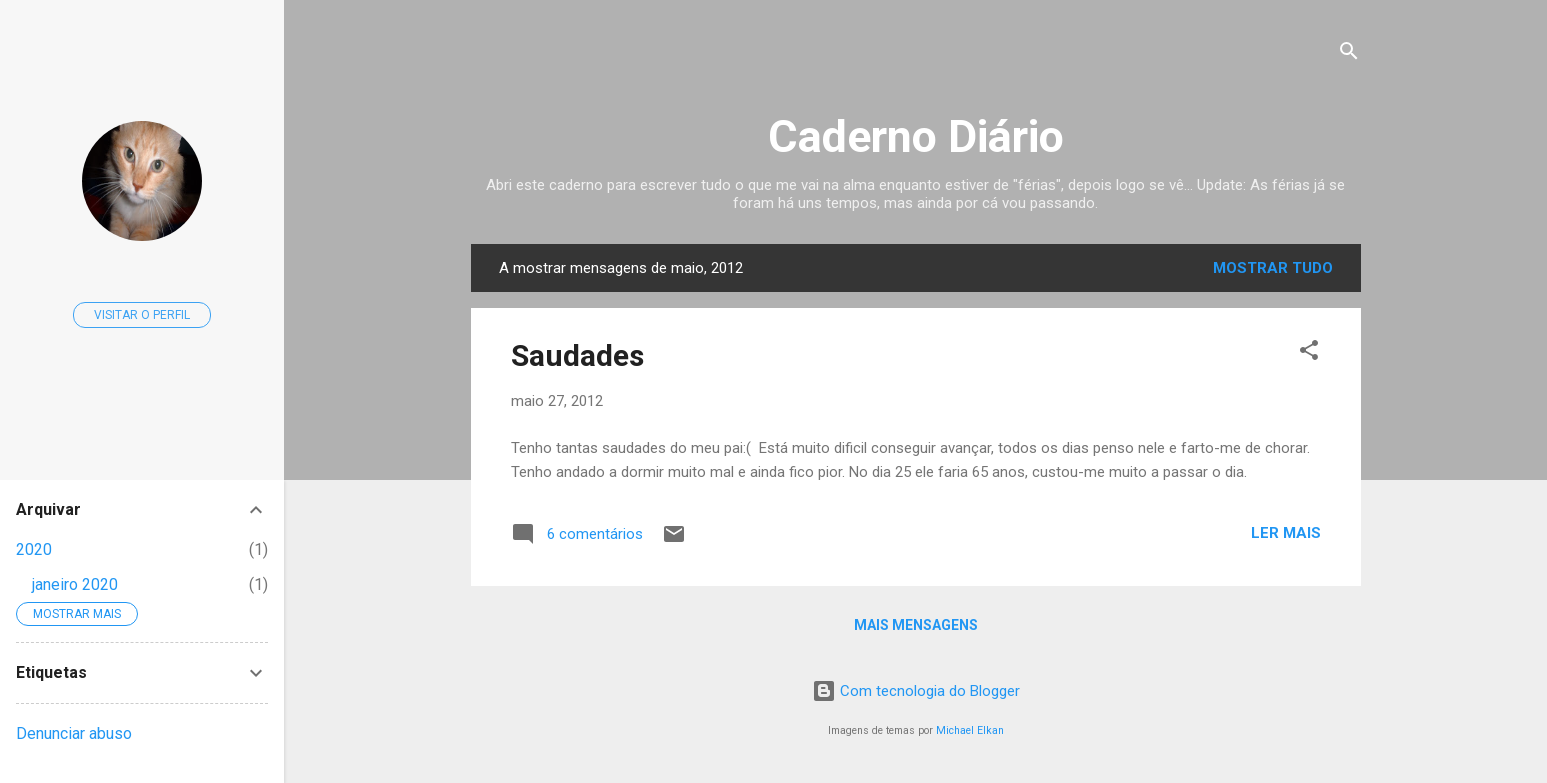  I want to click on Michael Elkan, so click(970, 730).